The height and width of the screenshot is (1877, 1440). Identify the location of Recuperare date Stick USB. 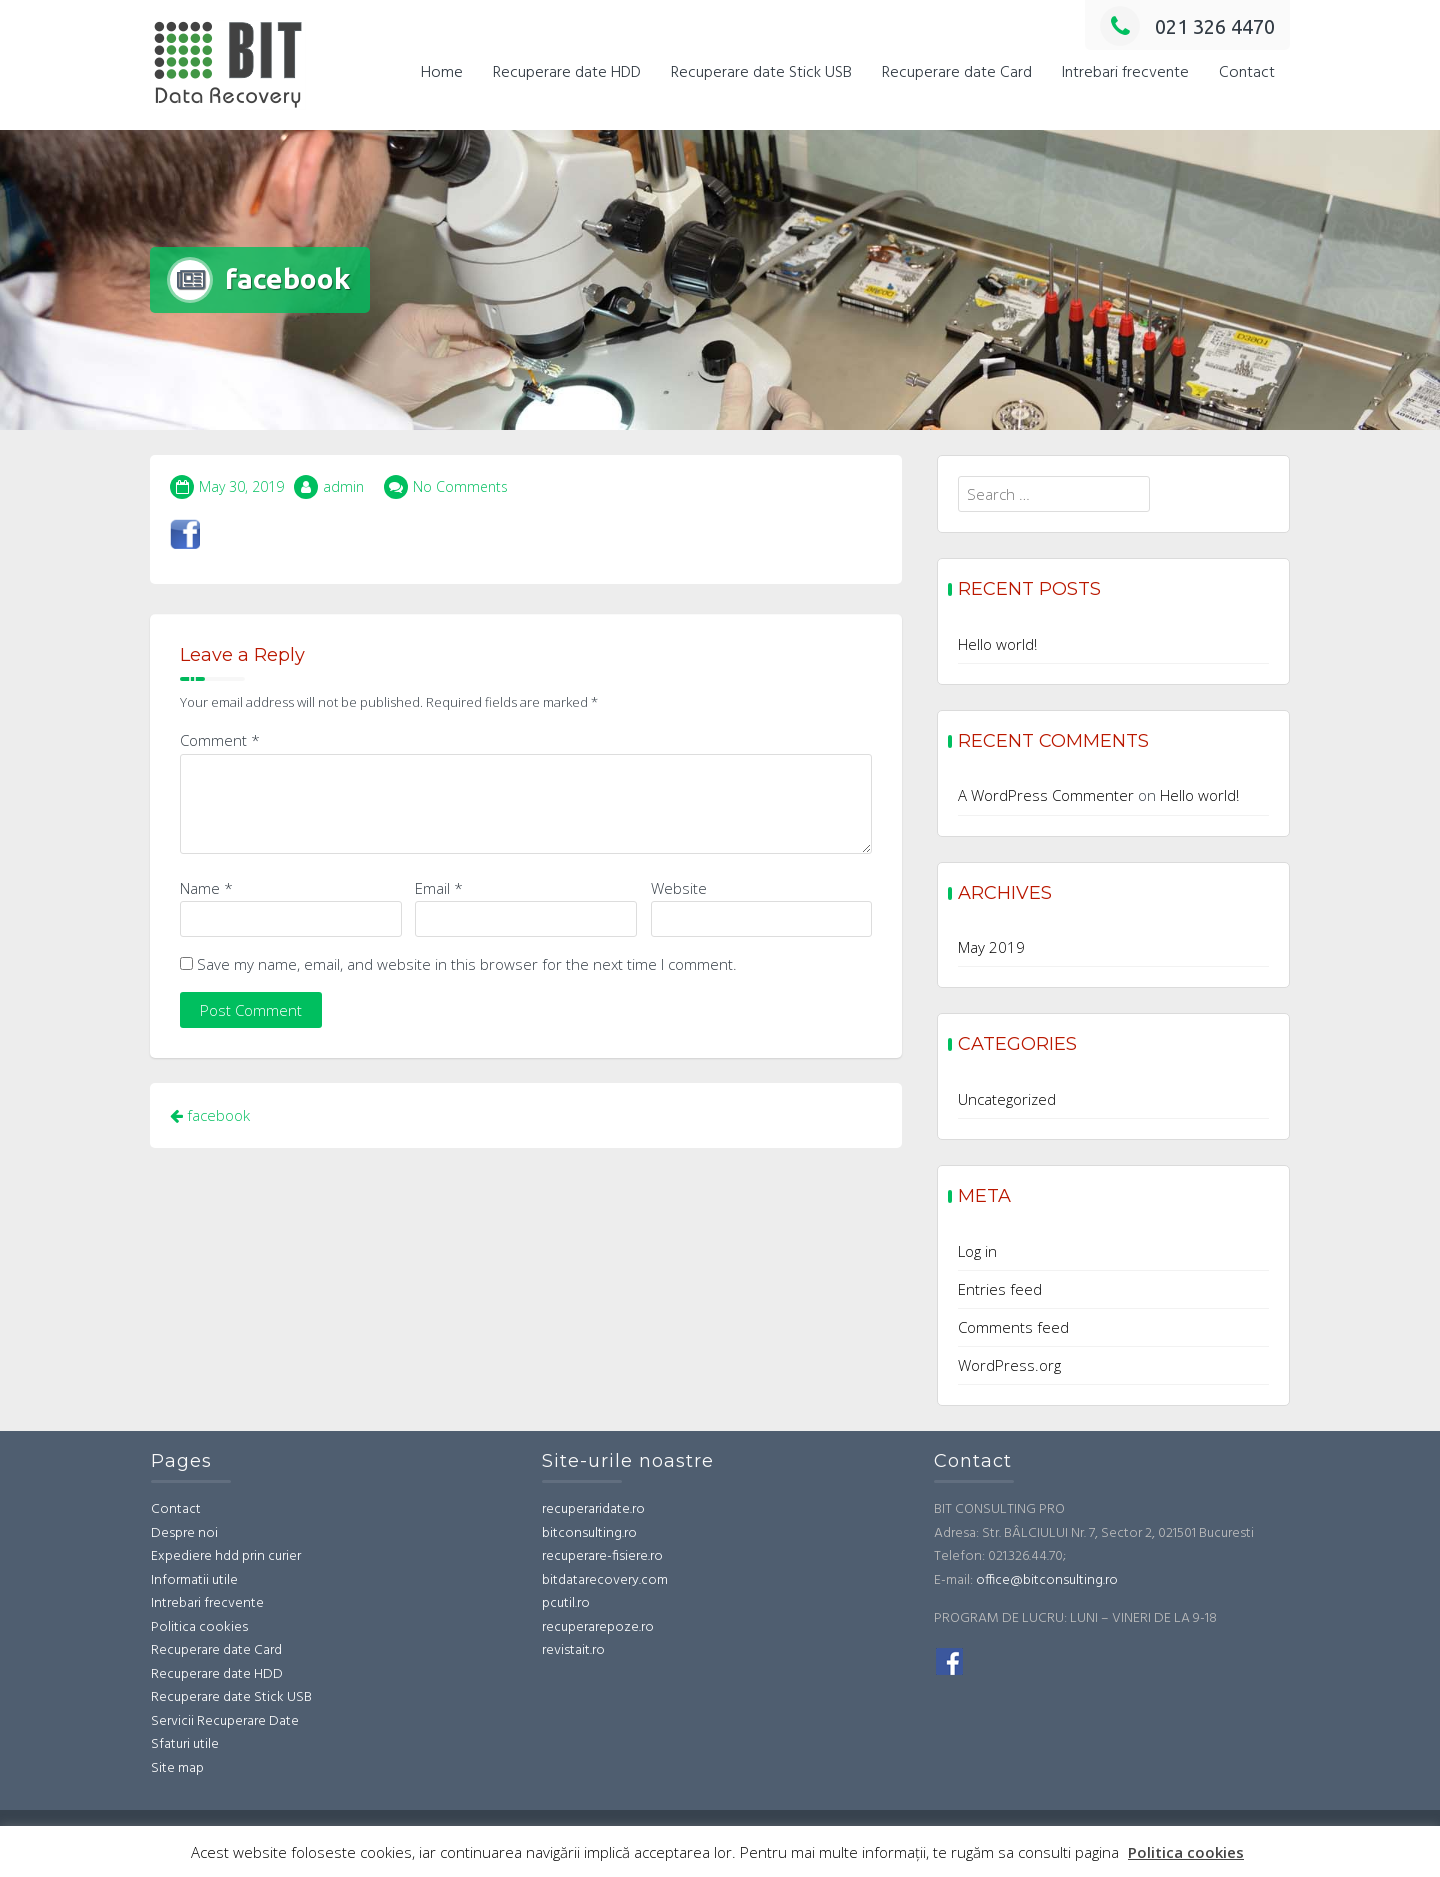
(761, 73).